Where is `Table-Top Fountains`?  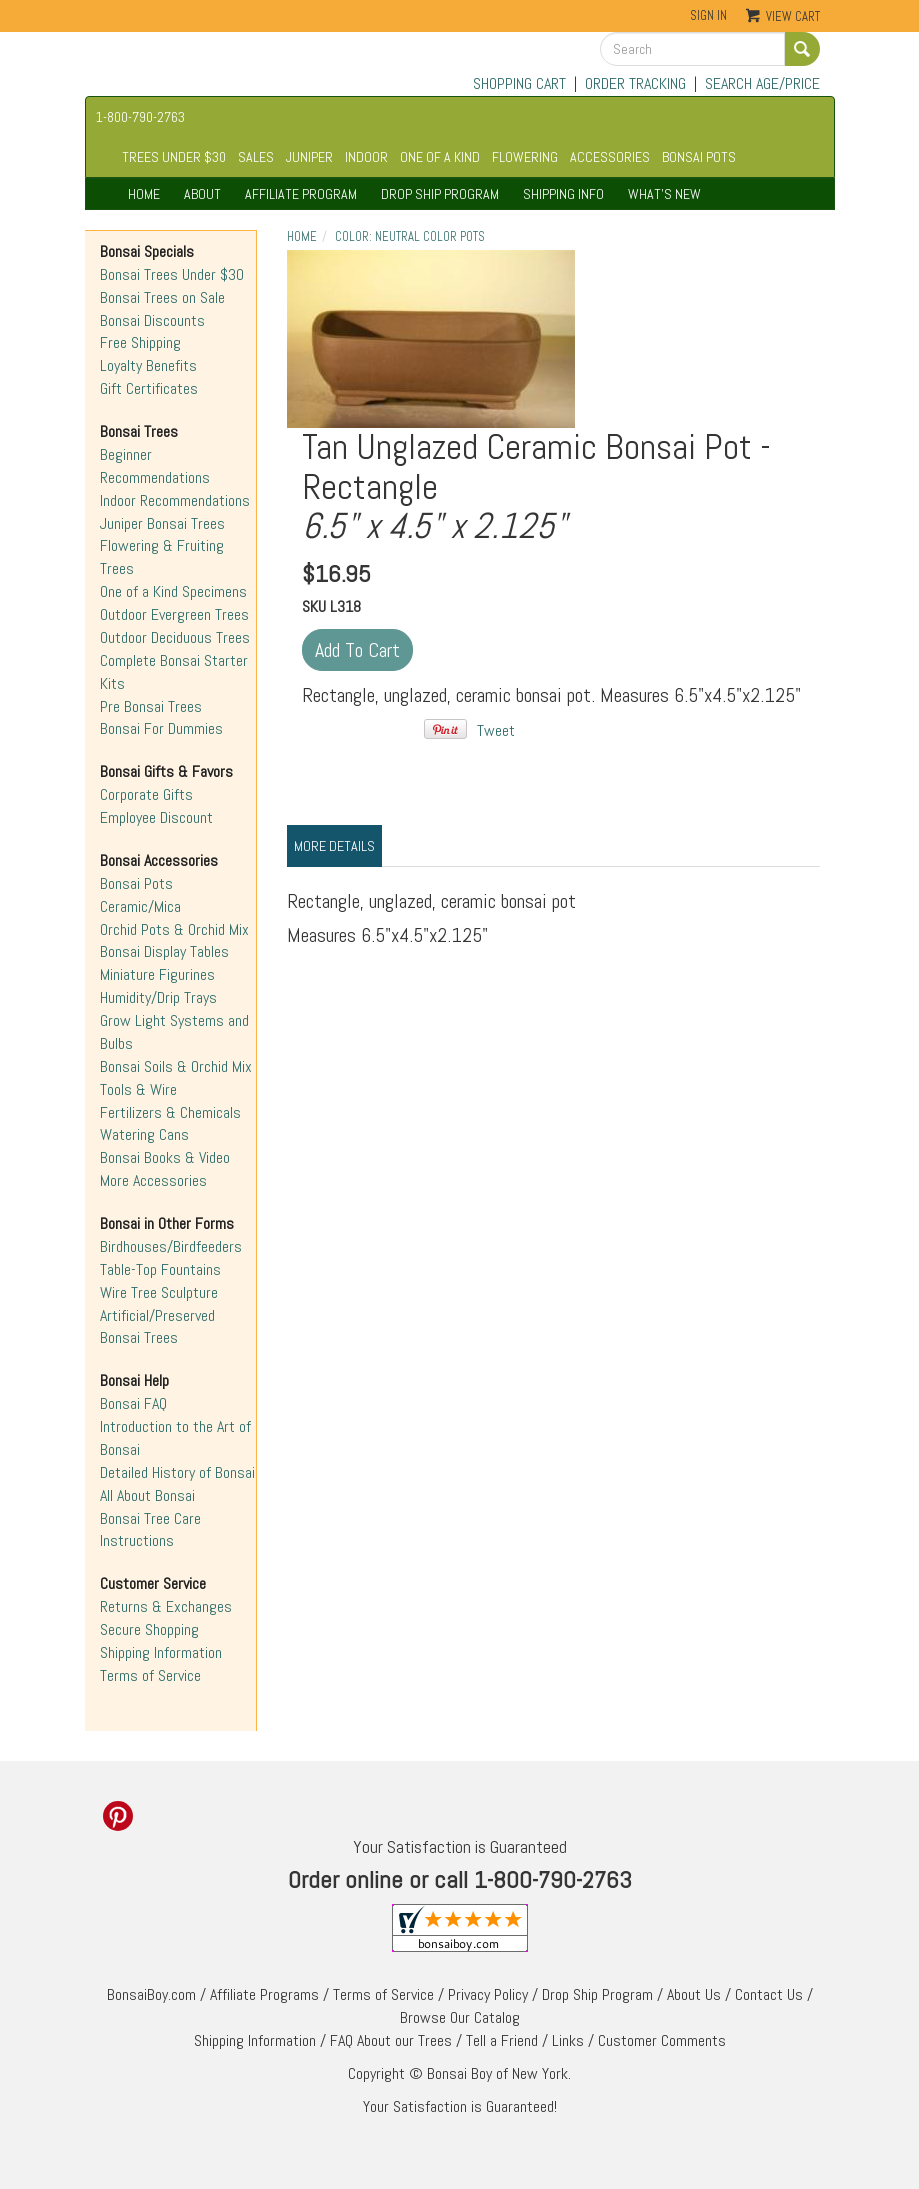
Table-Top Fountains is located at coordinates (160, 1269).